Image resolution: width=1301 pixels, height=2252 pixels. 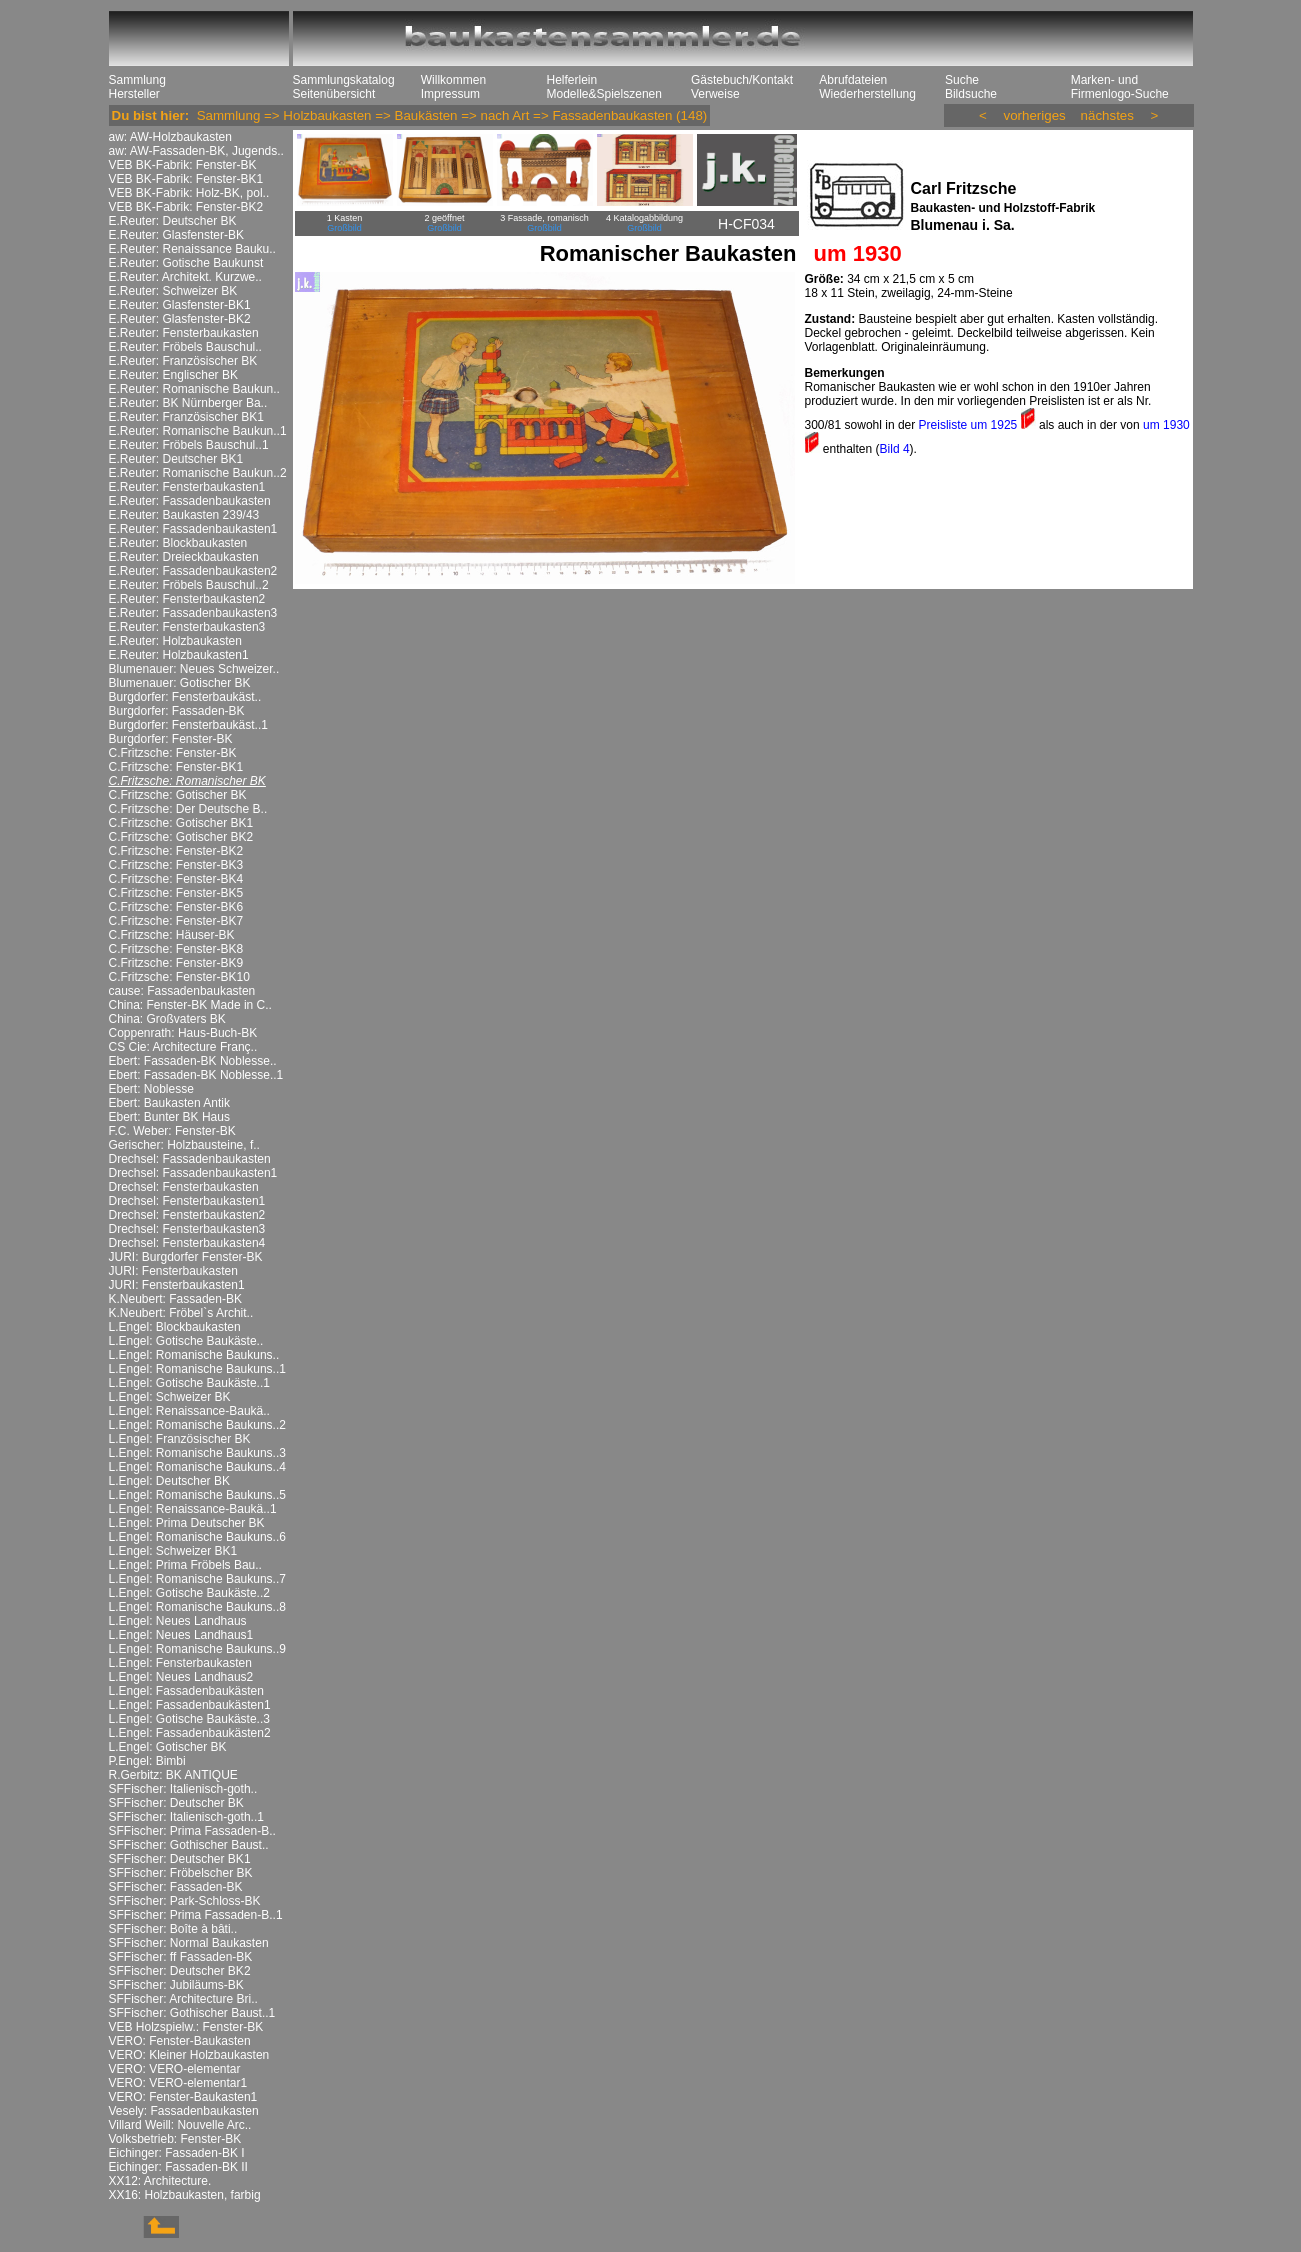 I want to click on E.Reuter: Fassadenbaukasten, so click(x=190, y=501).